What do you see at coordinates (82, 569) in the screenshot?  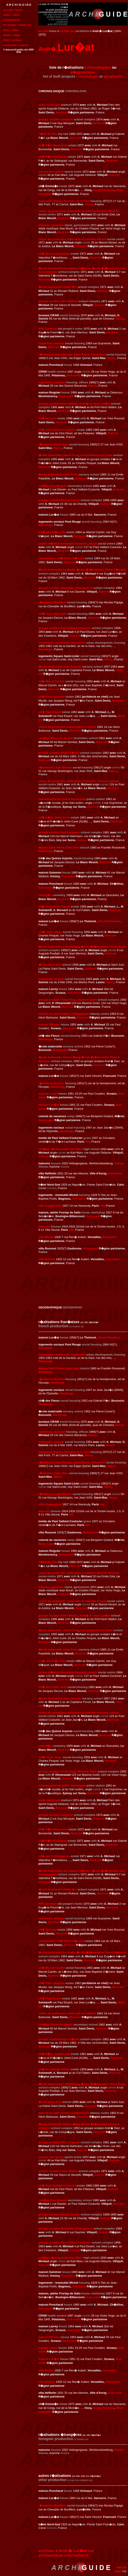 I see `�cole maternelle Le Stade, �cole �l�mentaire Pierre S�mard` at bounding box center [82, 569].